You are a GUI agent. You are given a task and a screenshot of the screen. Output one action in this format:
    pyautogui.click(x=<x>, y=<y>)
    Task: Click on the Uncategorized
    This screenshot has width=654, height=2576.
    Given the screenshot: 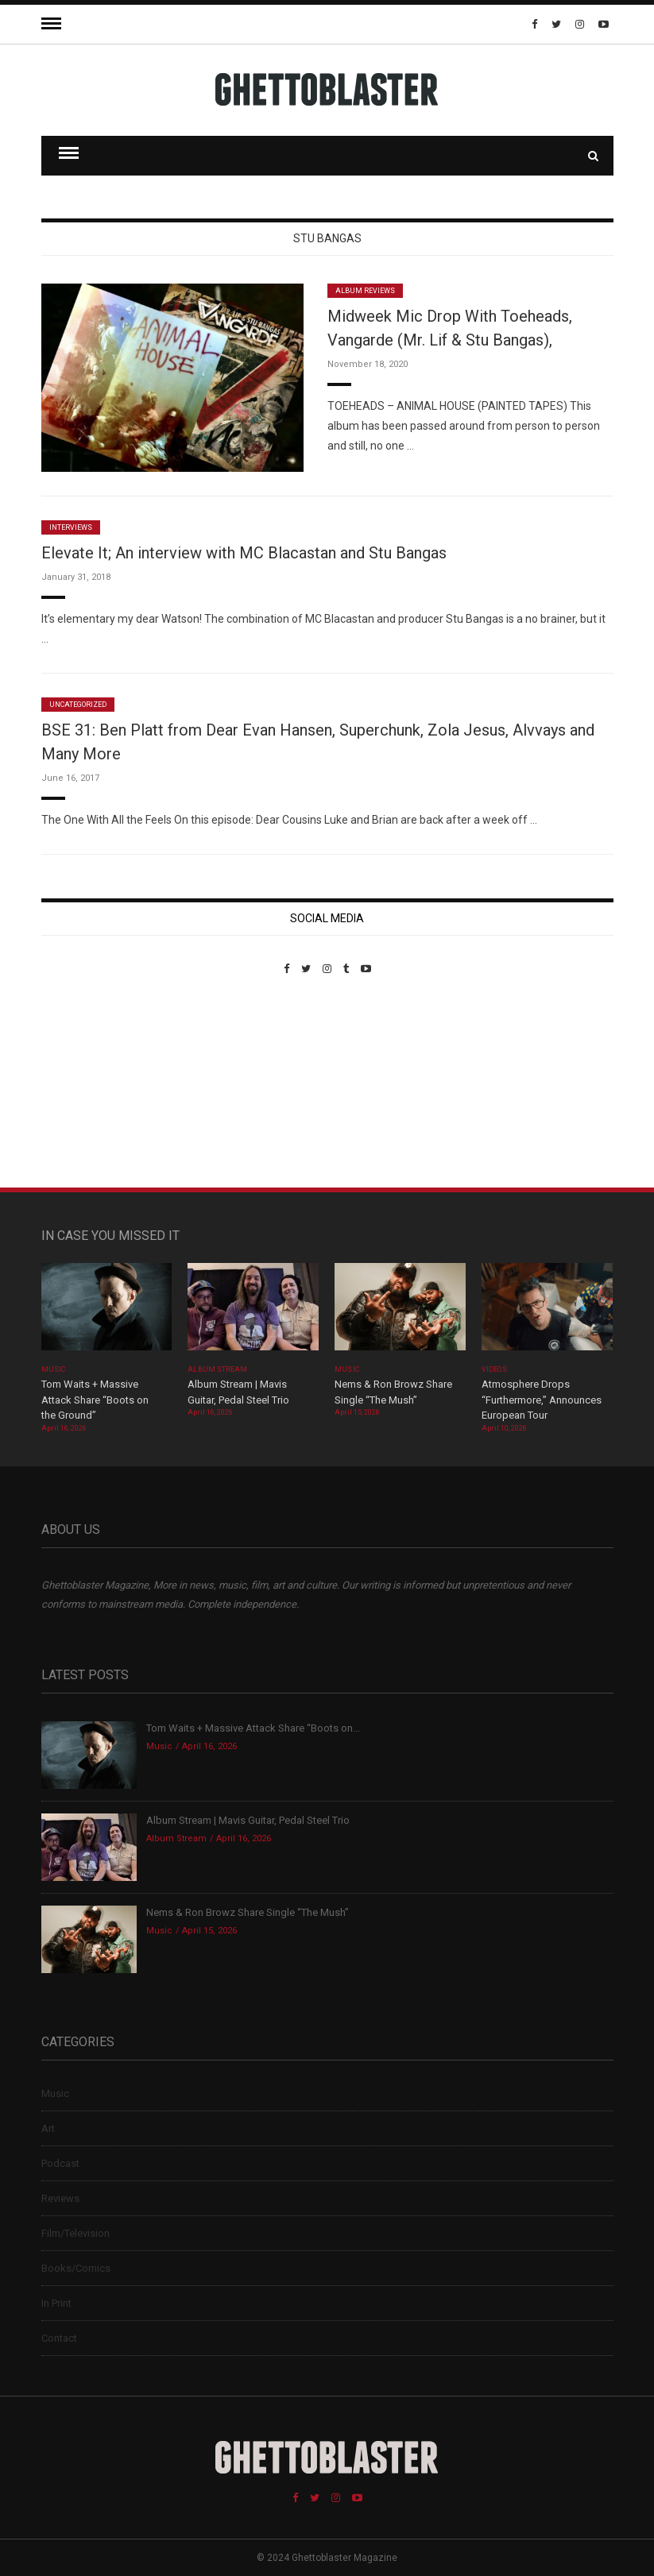 What is the action you would take?
    pyautogui.click(x=78, y=705)
    